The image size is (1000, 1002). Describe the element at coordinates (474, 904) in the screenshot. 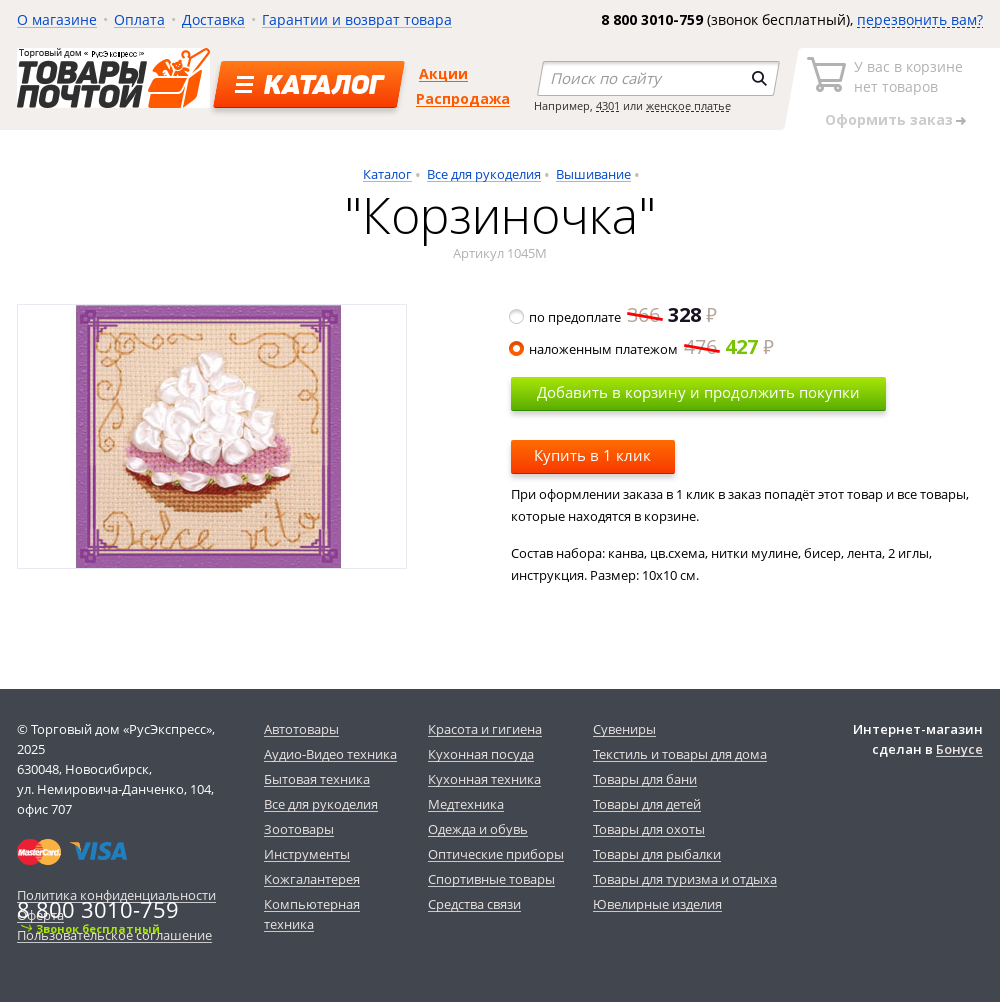

I see `Средства связи` at that location.